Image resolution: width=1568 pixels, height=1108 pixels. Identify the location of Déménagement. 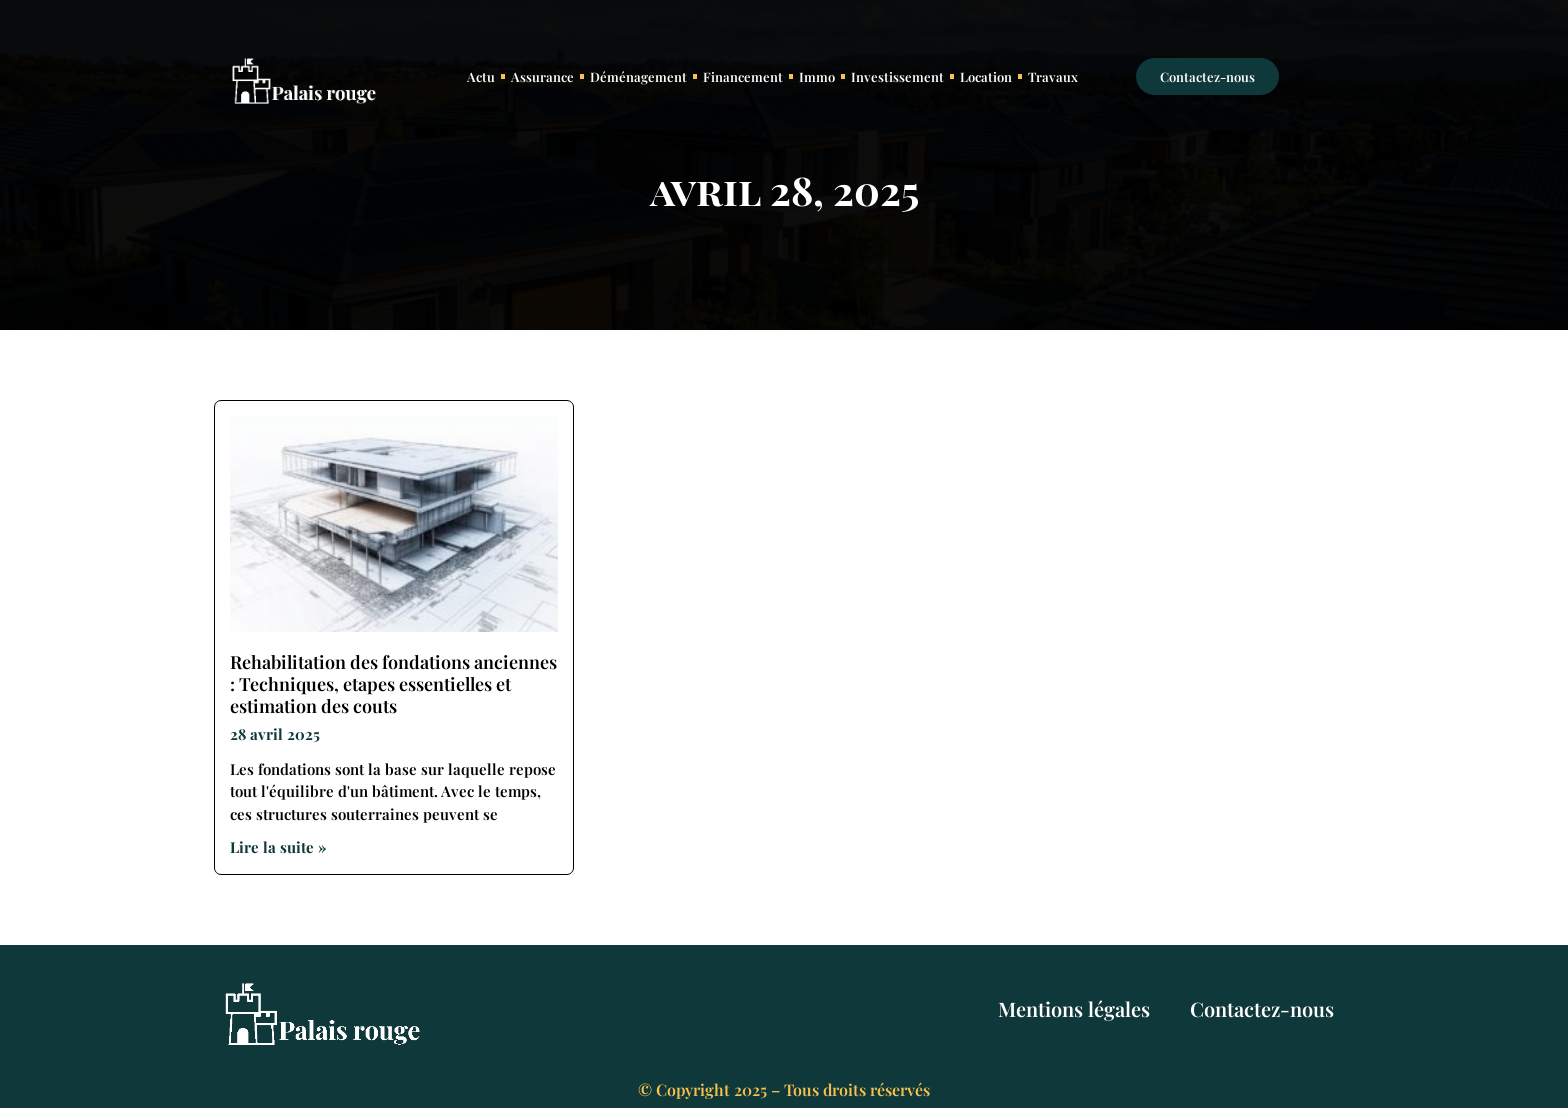
(638, 76).